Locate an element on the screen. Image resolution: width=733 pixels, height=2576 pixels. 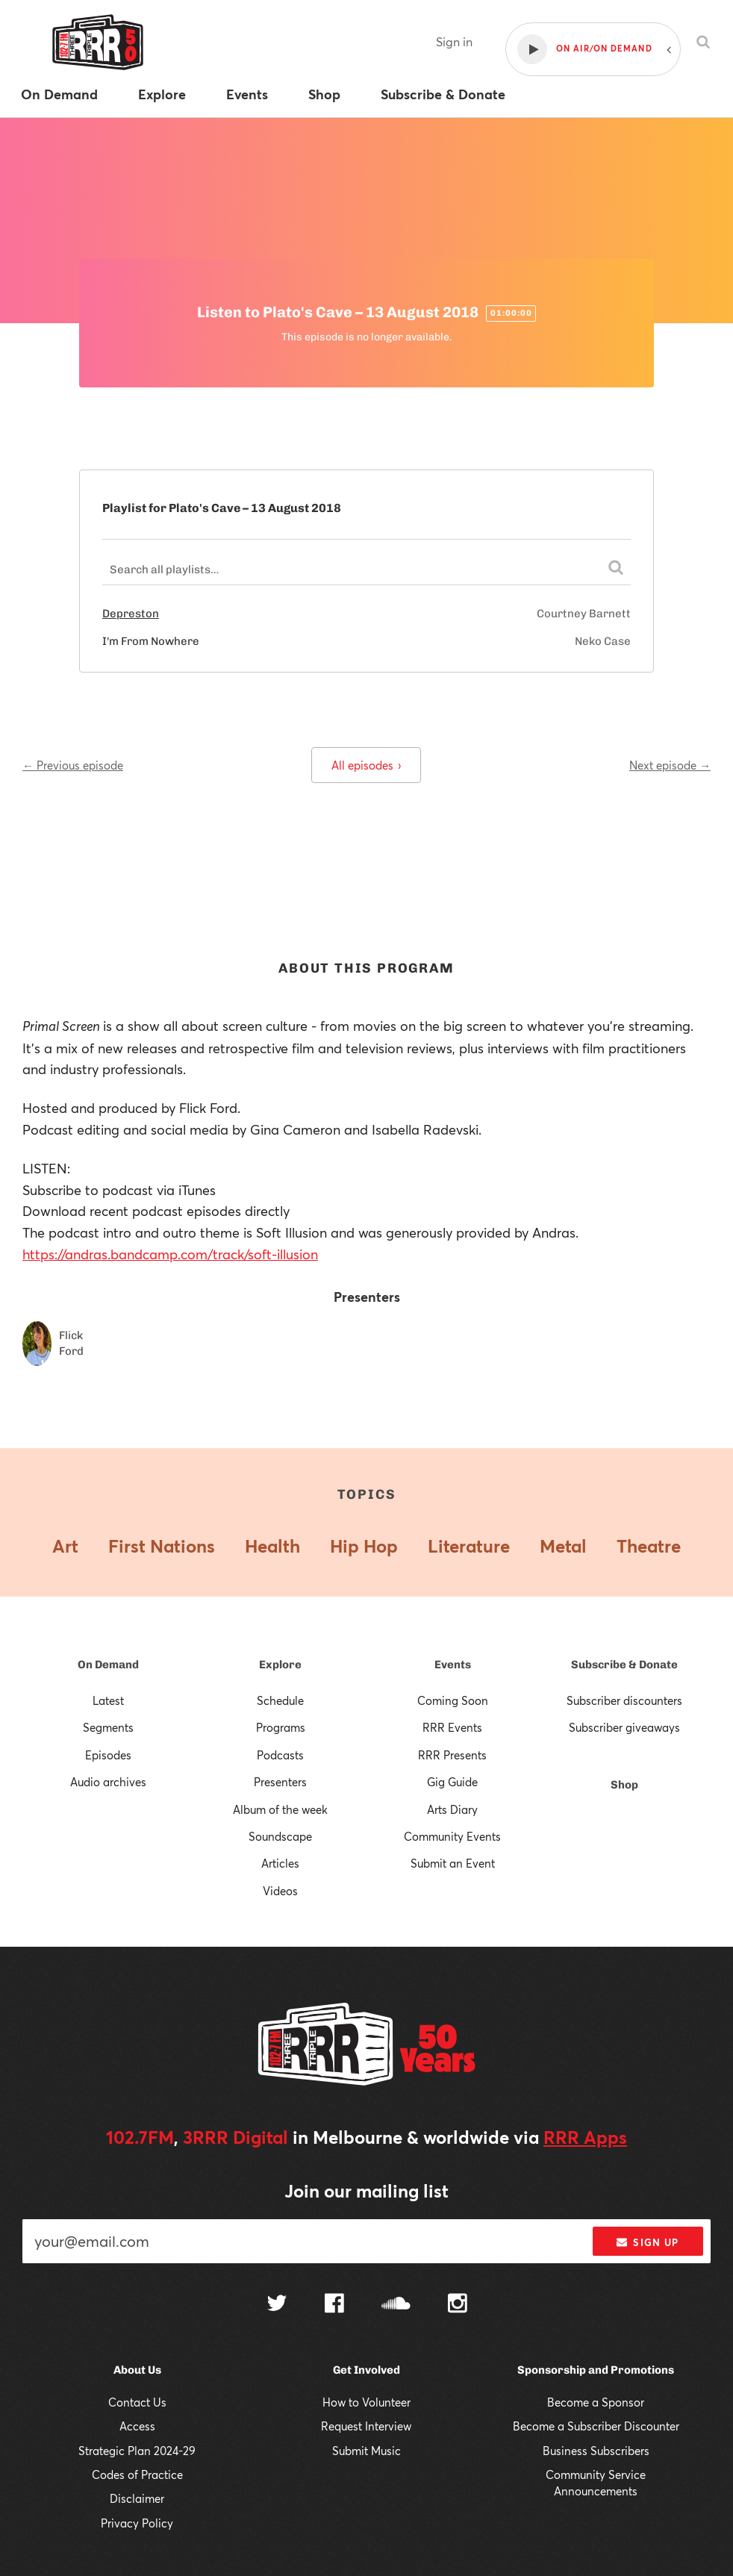
← Previous episode is located at coordinates (72, 765).